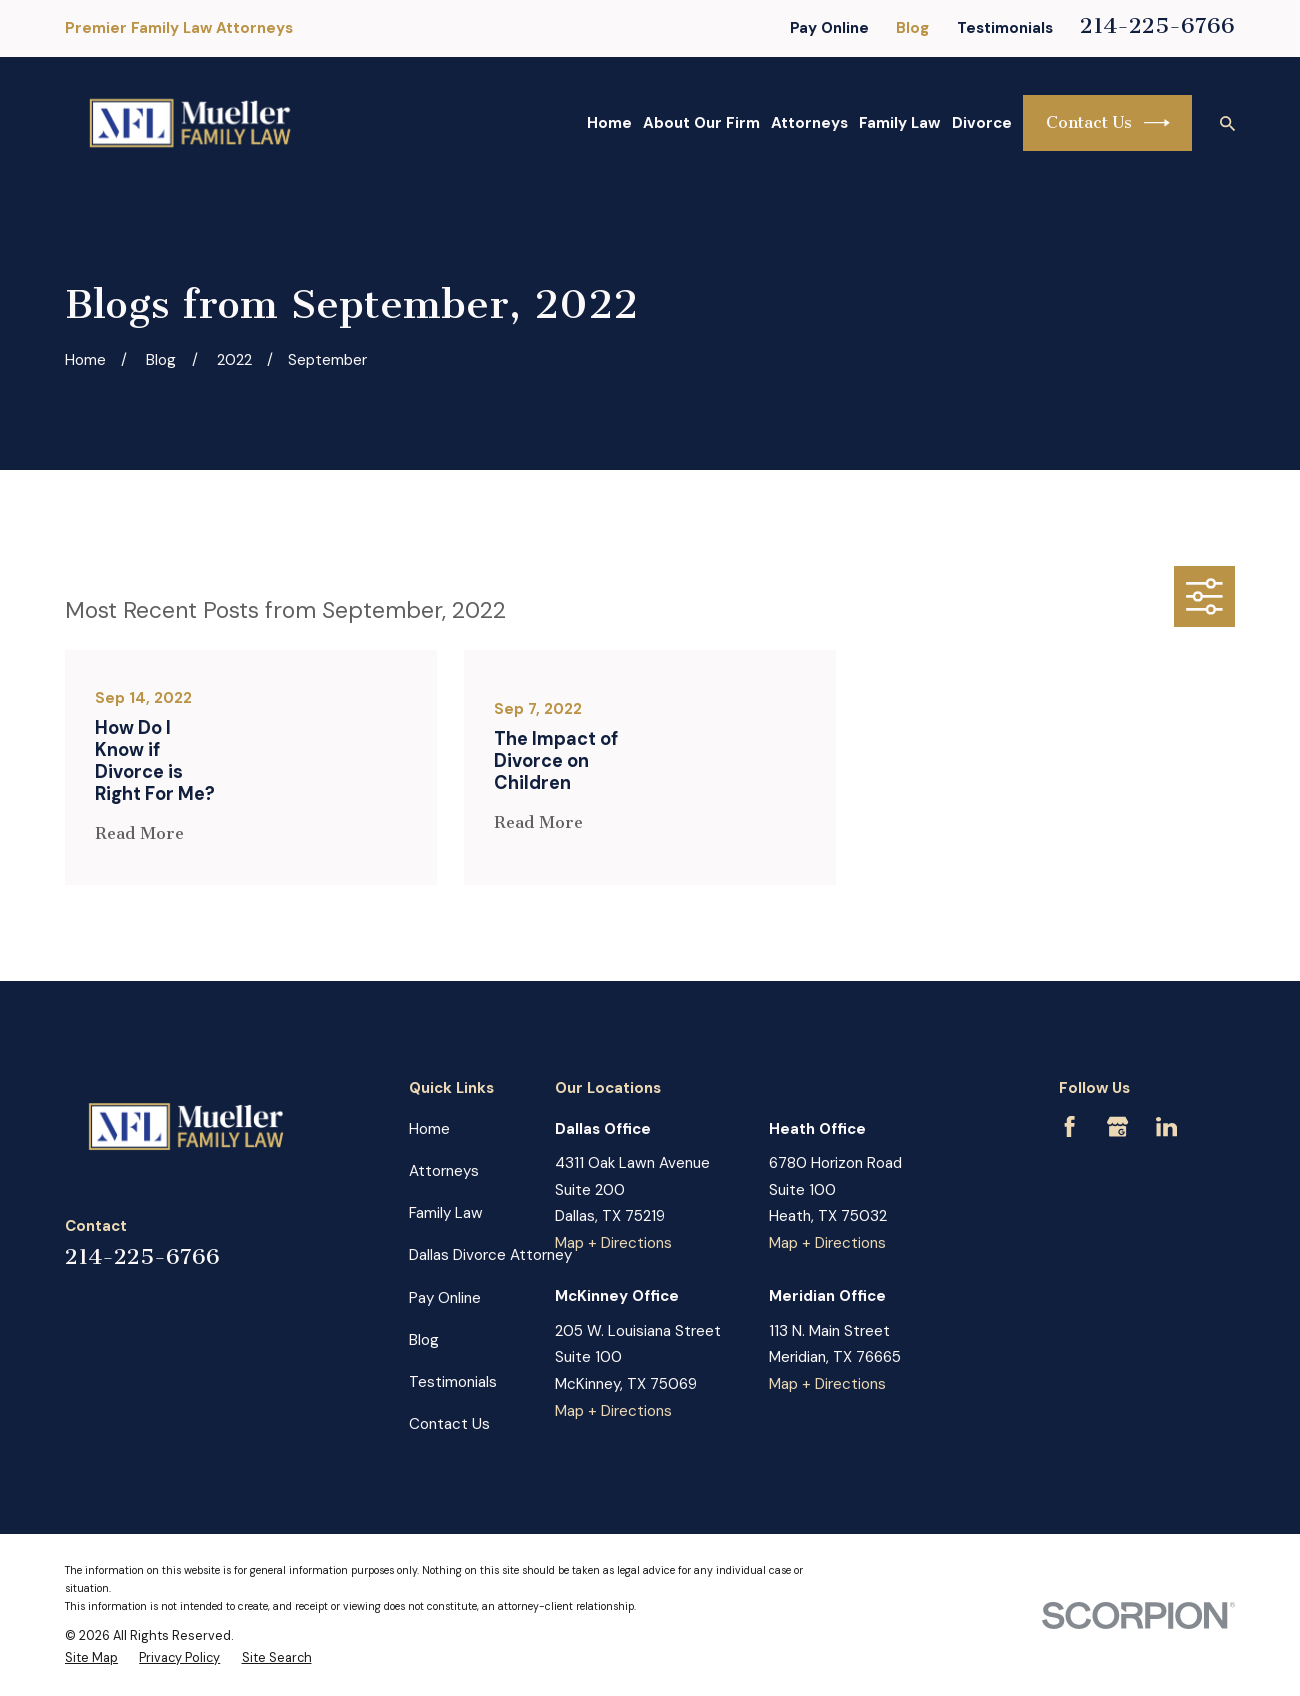 The image size is (1300, 1696). What do you see at coordinates (1166, 1126) in the screenshot?
I see `[LinkedIn]` at bounding box center [1166, 1126].